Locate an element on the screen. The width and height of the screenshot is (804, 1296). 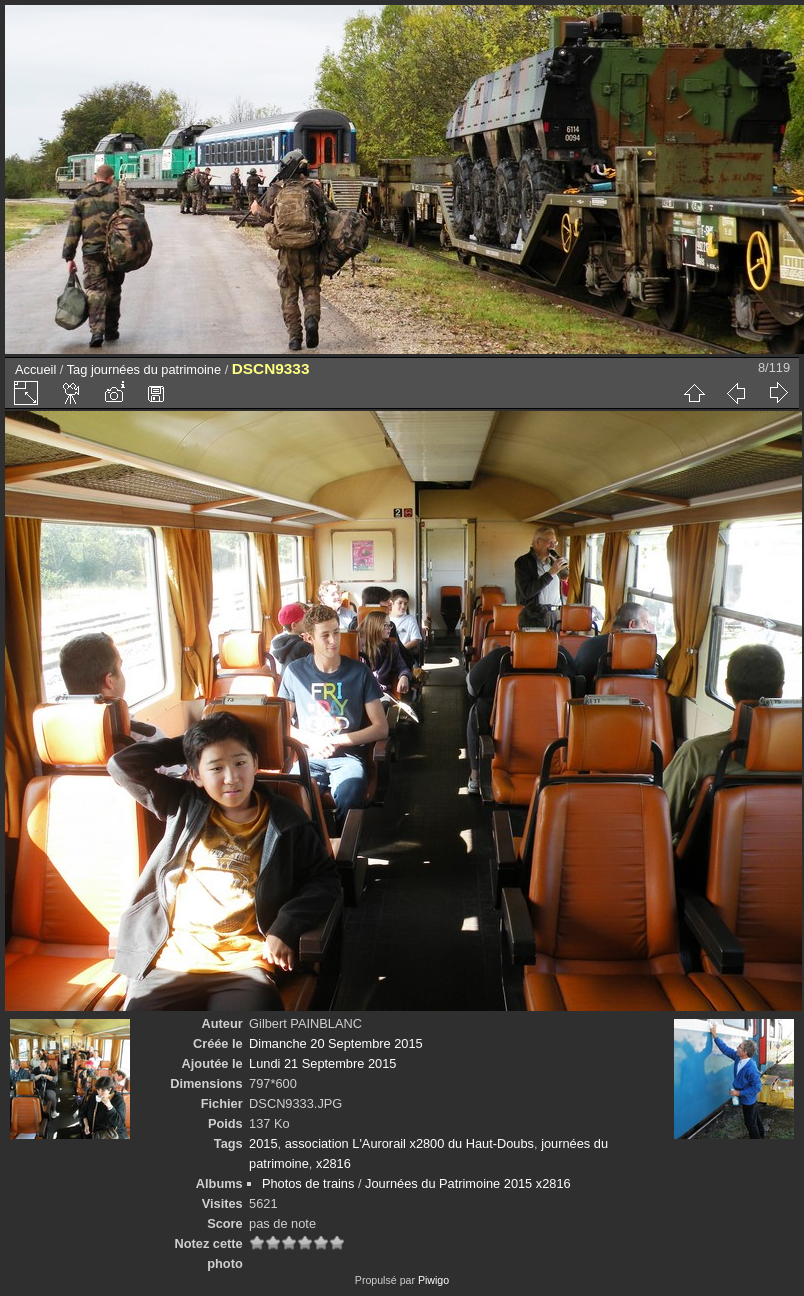
Photos de trains is located at coordinates (308, 1183).